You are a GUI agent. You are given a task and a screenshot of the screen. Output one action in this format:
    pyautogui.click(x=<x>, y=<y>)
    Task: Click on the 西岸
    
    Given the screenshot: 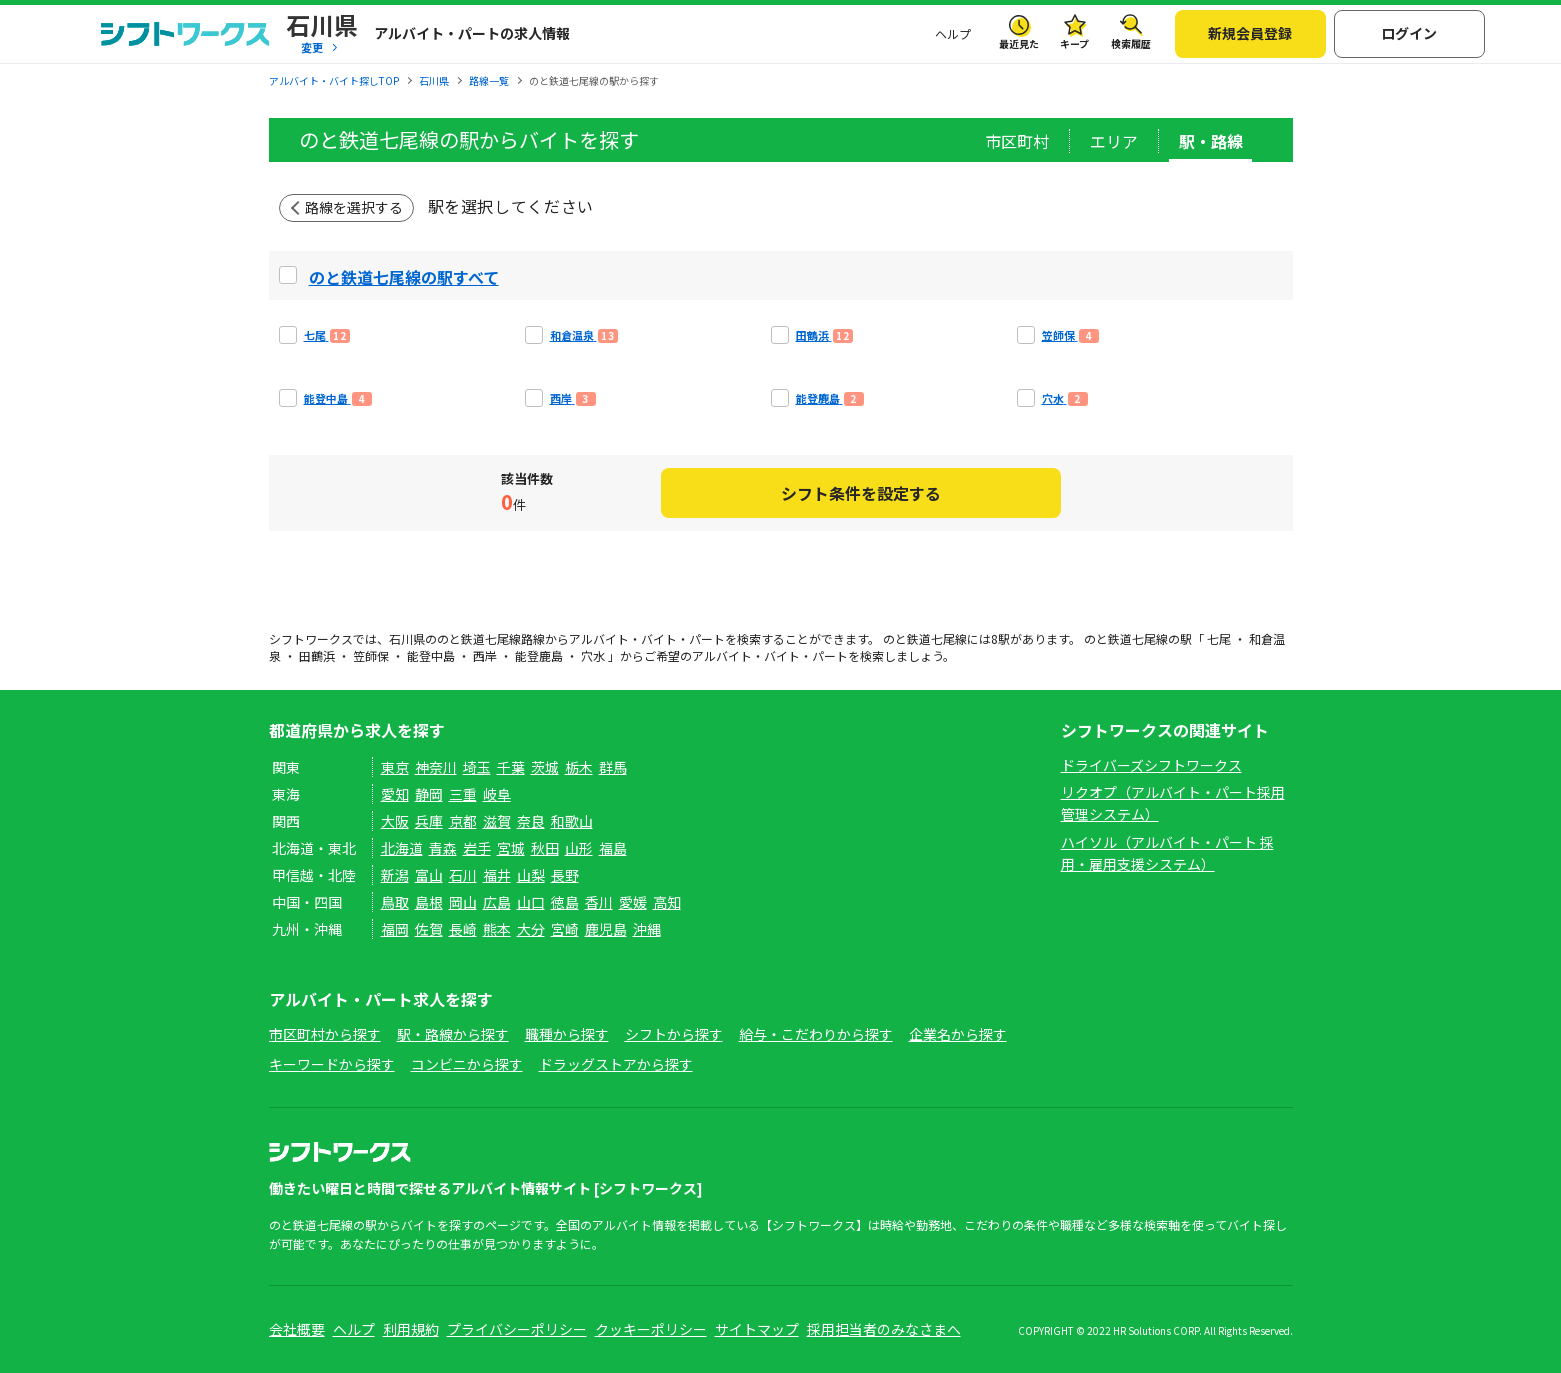 What is the action you would take?
    pyautogui.click(x=485, y=655)
    